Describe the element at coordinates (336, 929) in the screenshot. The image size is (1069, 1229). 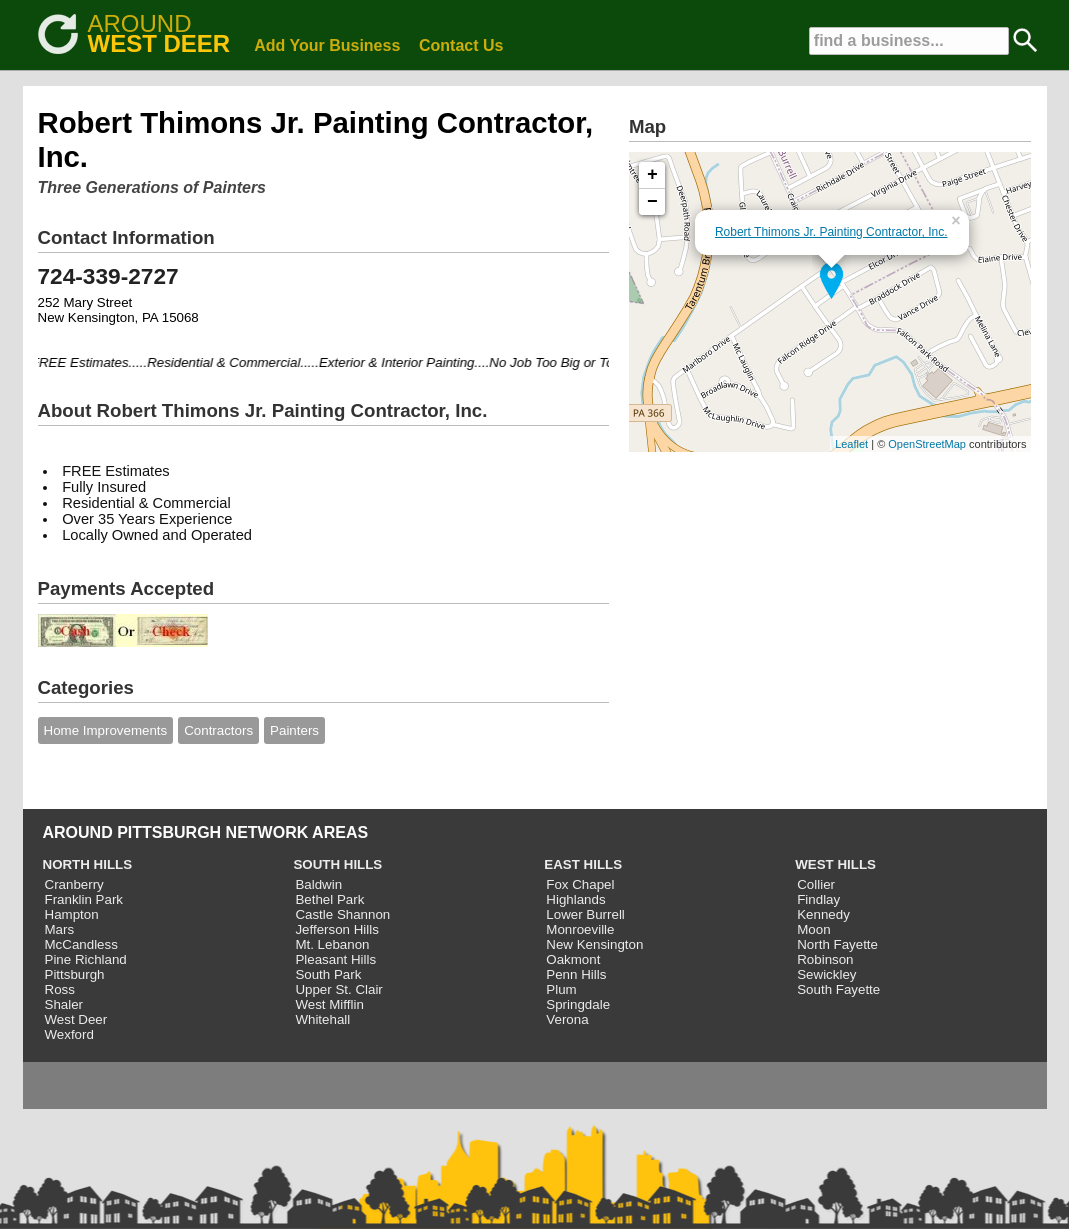
I see `Jefferson Hills` at that location.